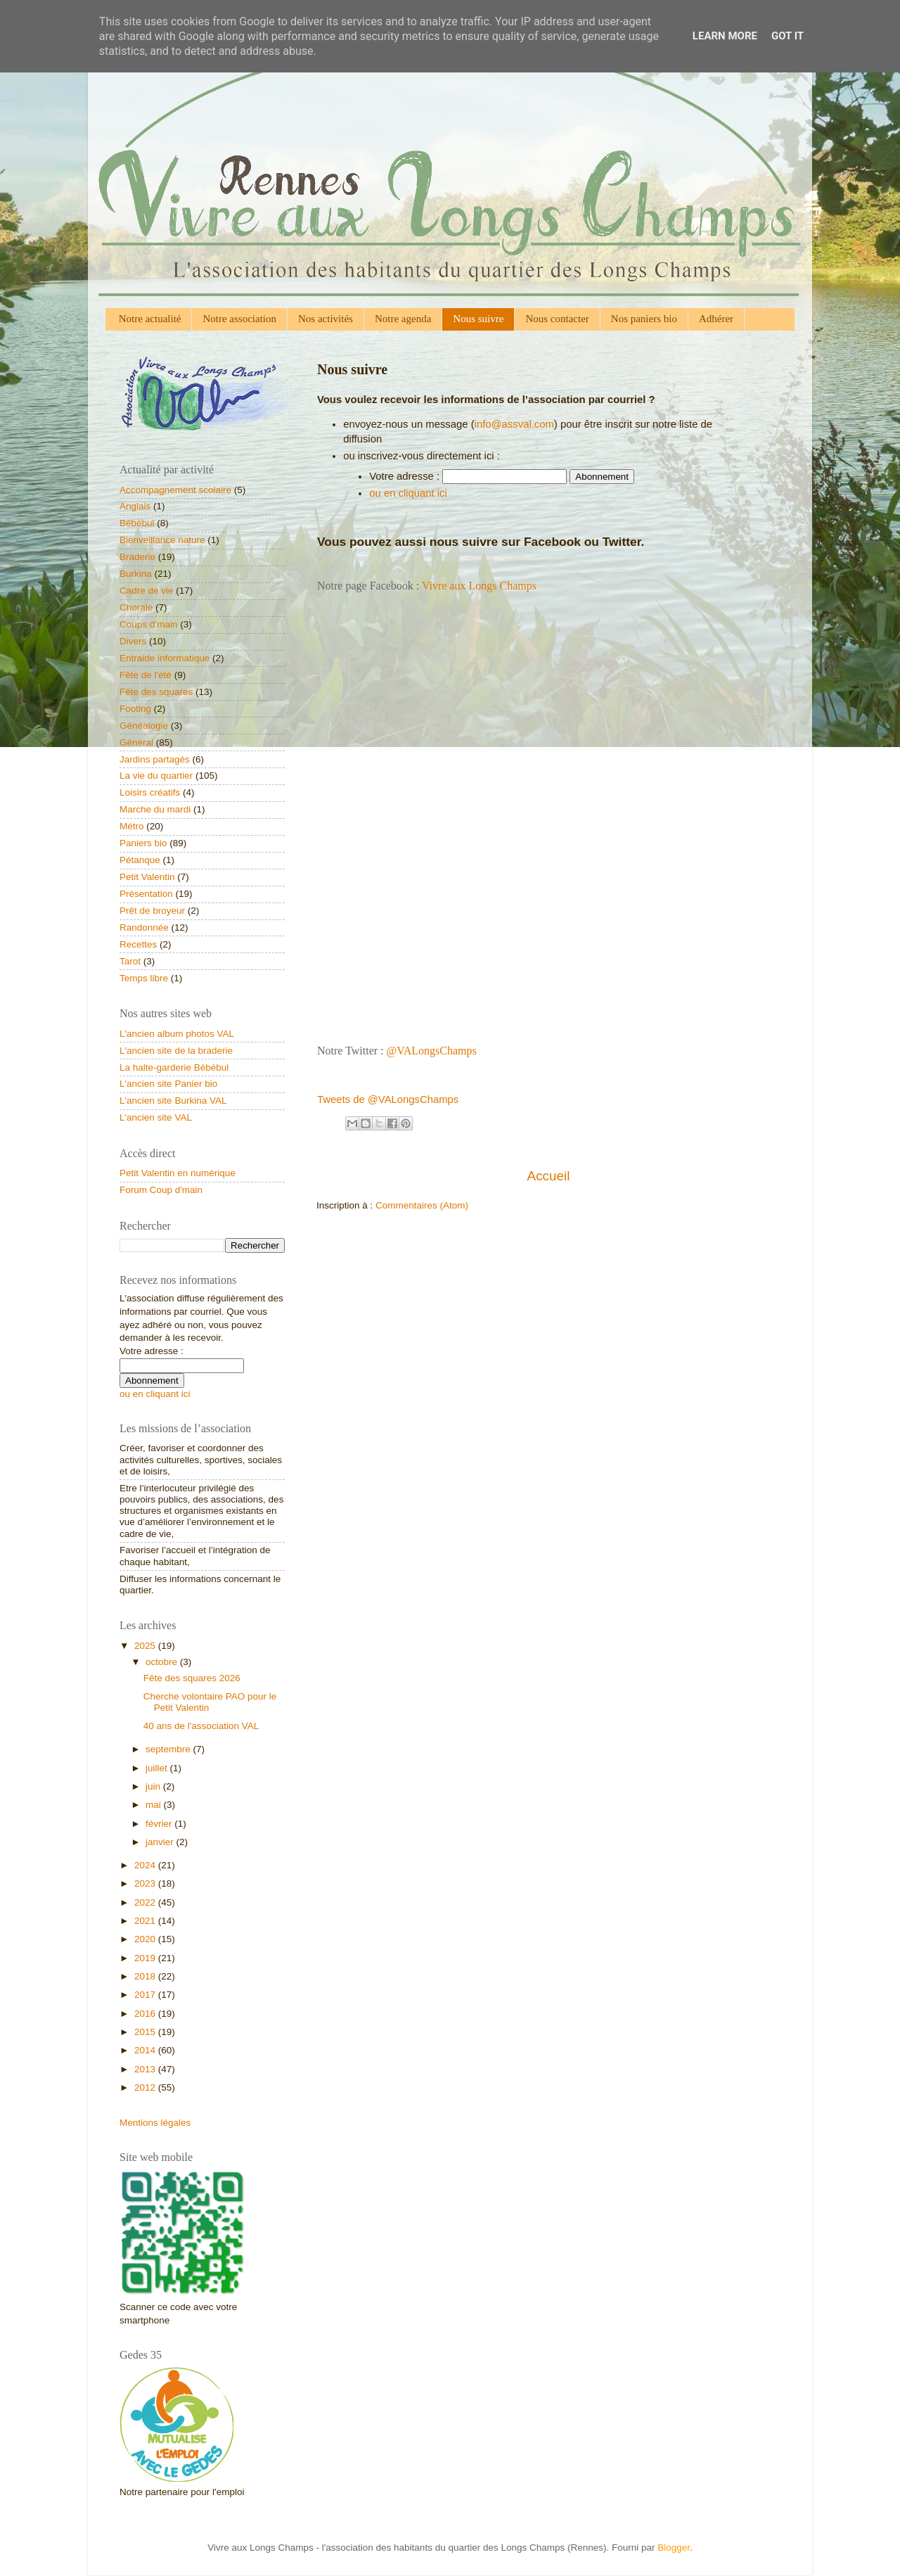 This screenshot has height=2576, width=900. I want to click on Nos paniers bio, so click(644, 318).